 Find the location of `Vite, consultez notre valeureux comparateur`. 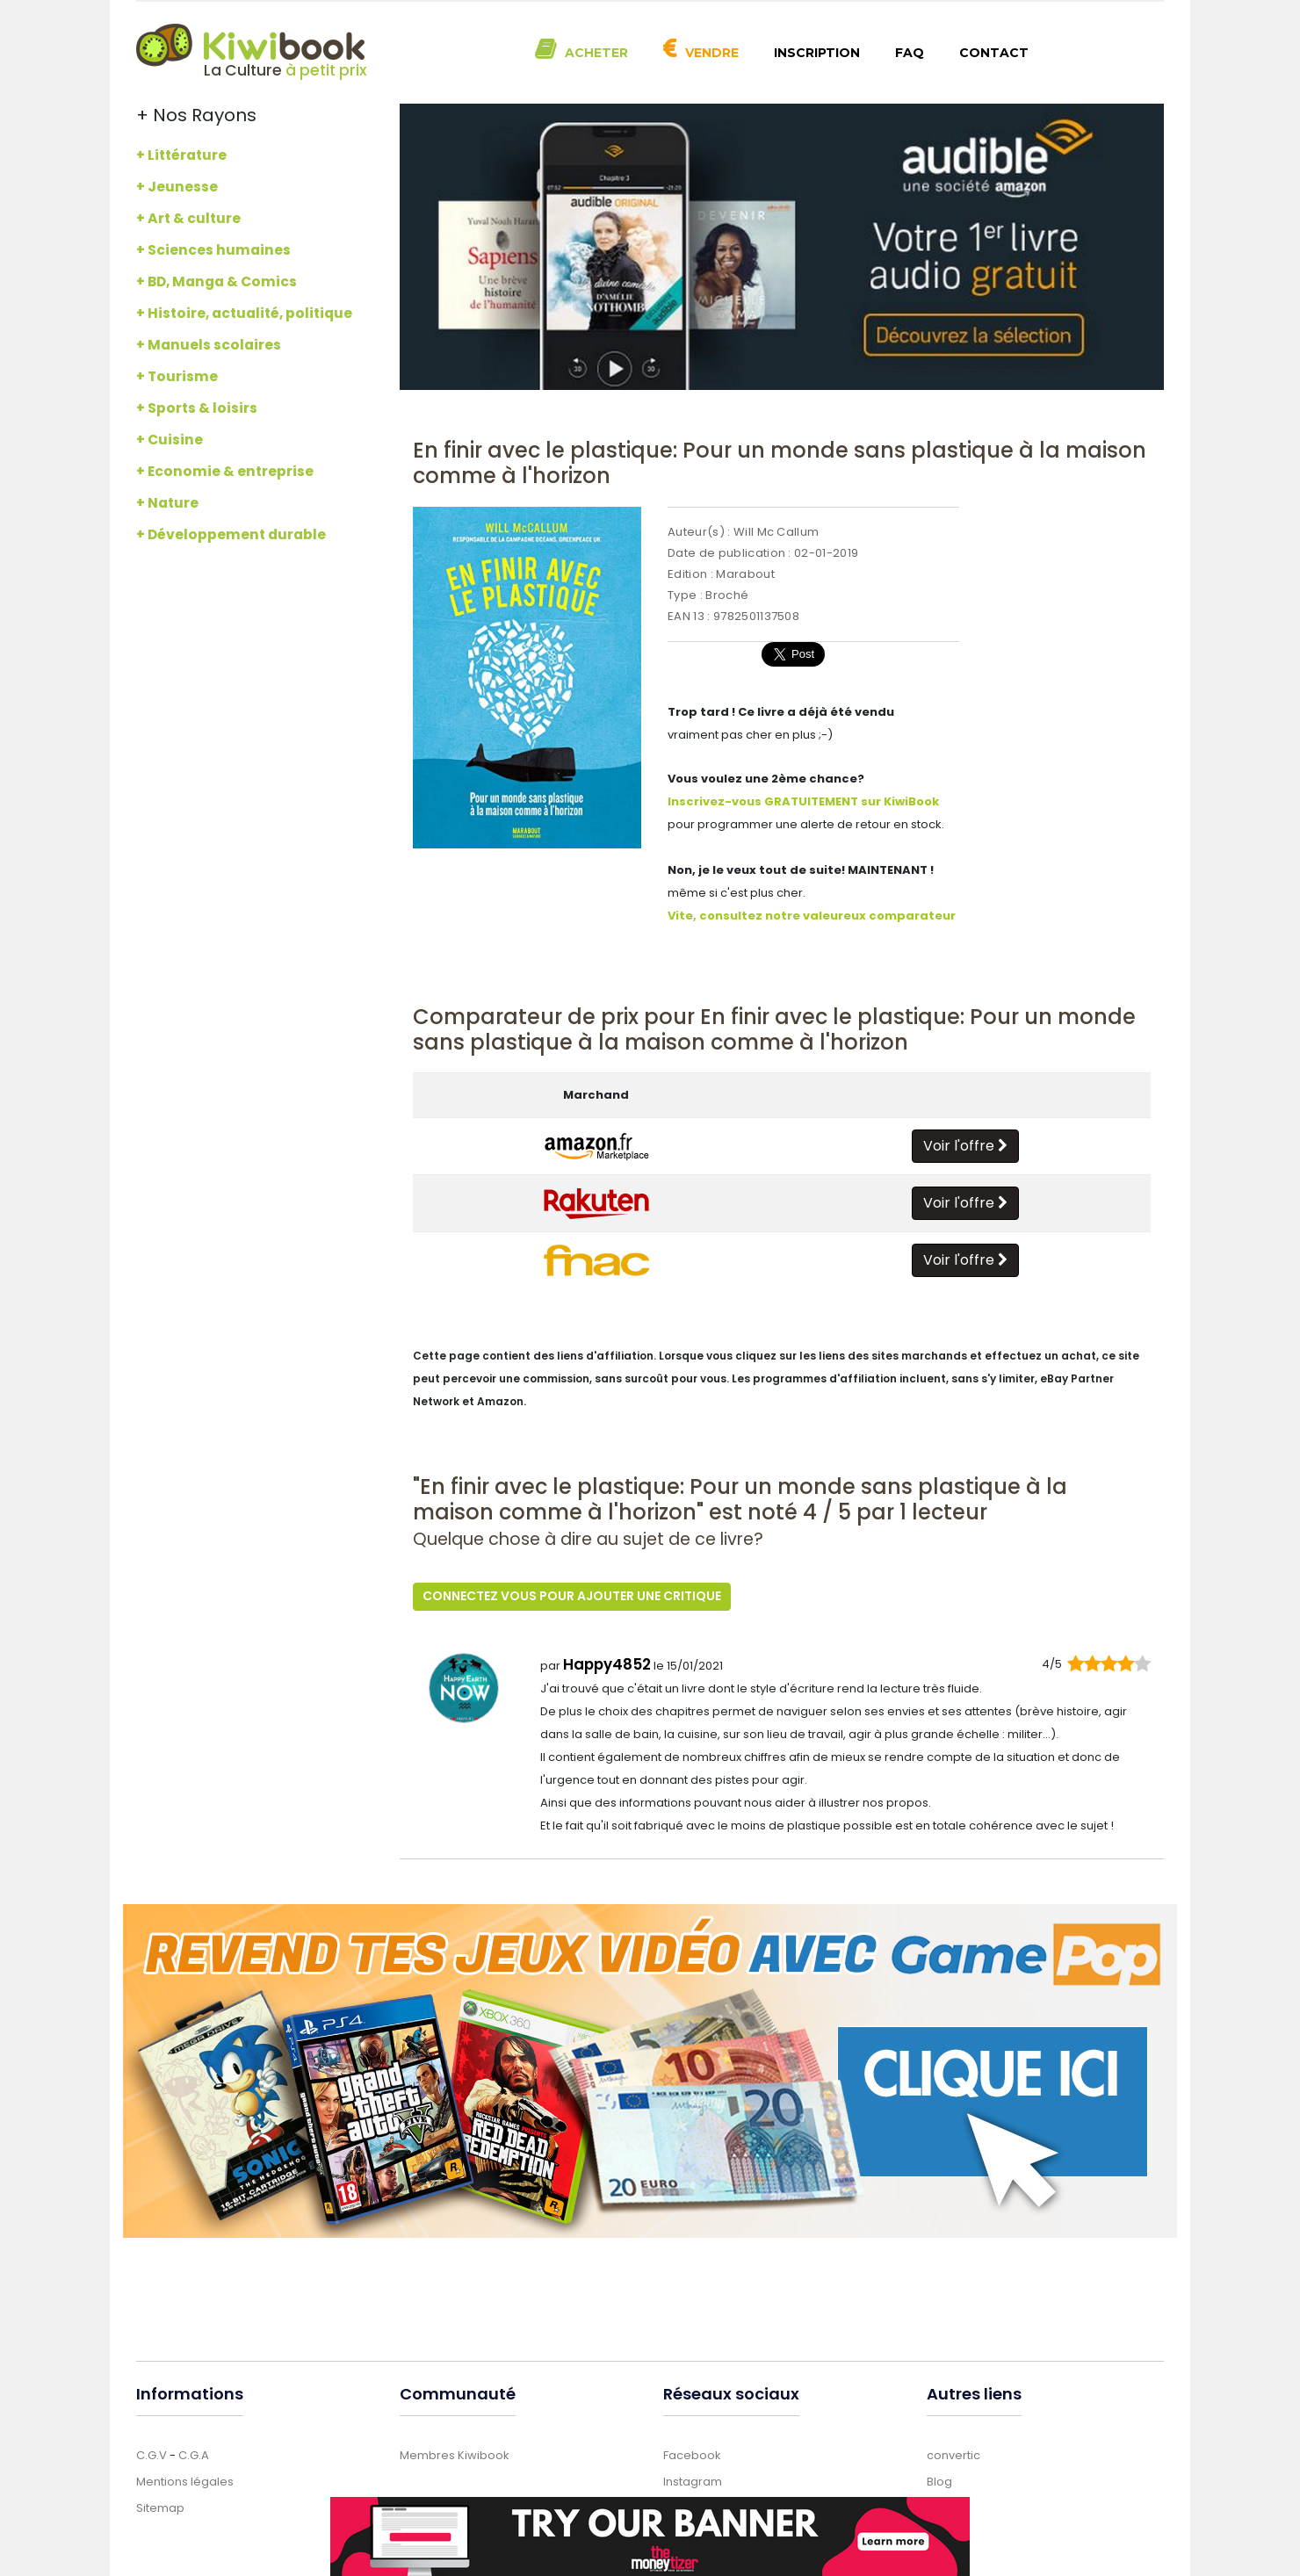

Vite, consultez notre valeureux comparateur is located at coordinates (812, 915).